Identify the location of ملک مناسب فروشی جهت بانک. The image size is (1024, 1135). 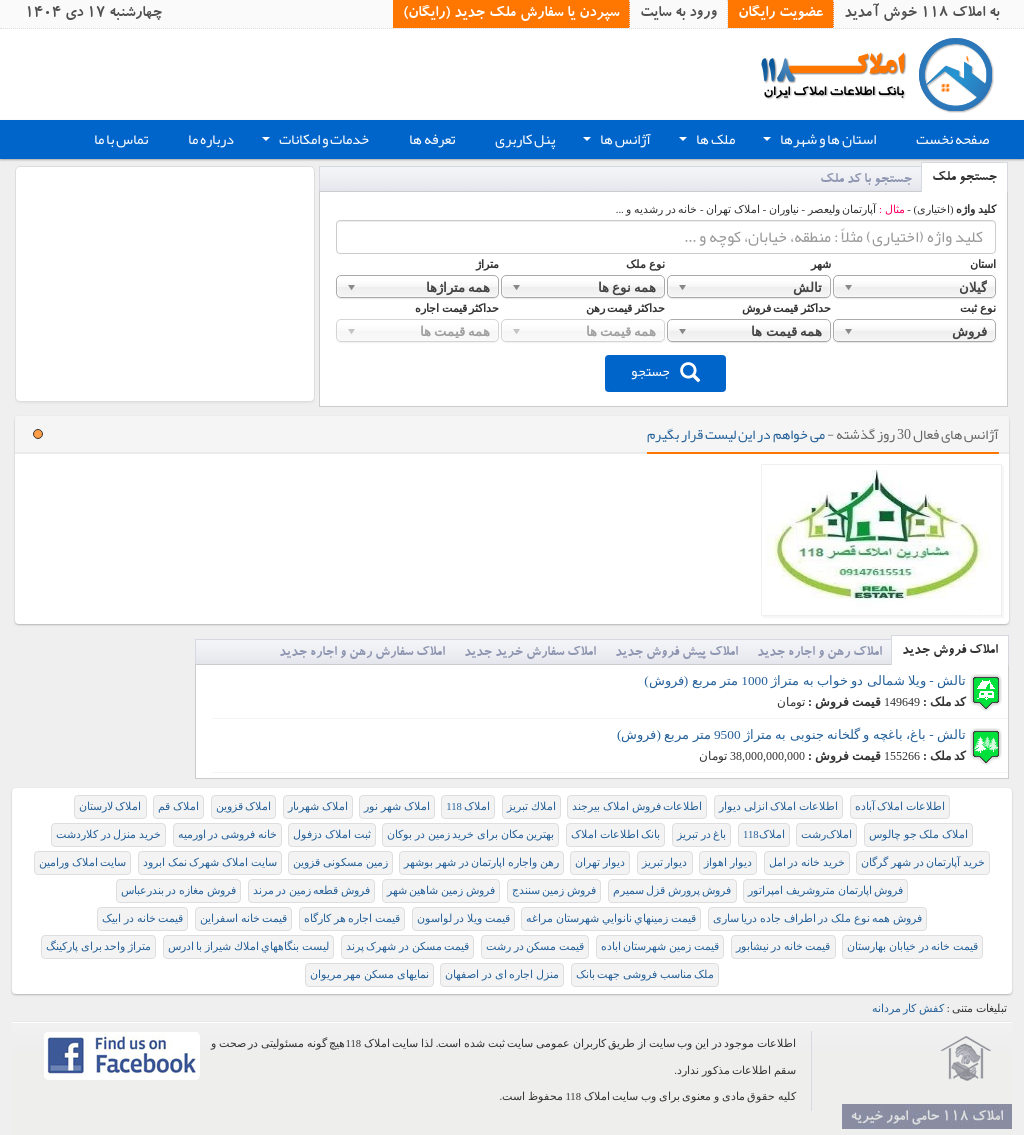
(645, 974).